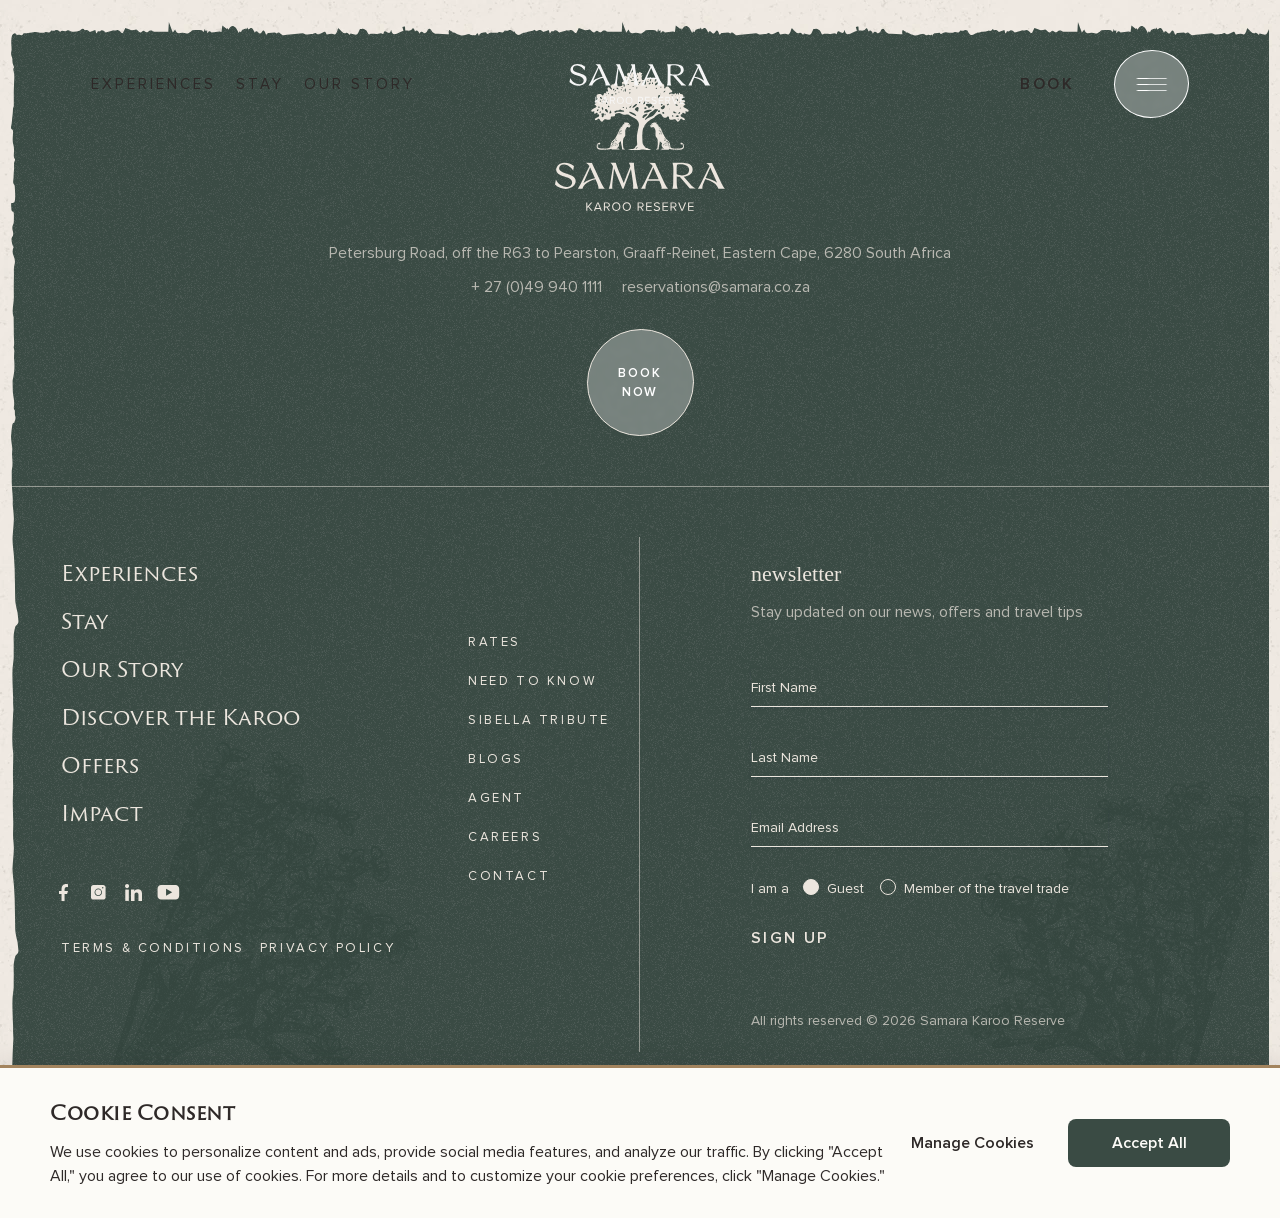 The width and height of the screenshot is (1280, 1218). Describe the element at coordinates (1151, 84) in the screenshot. I see `[Open menu]` at that location.